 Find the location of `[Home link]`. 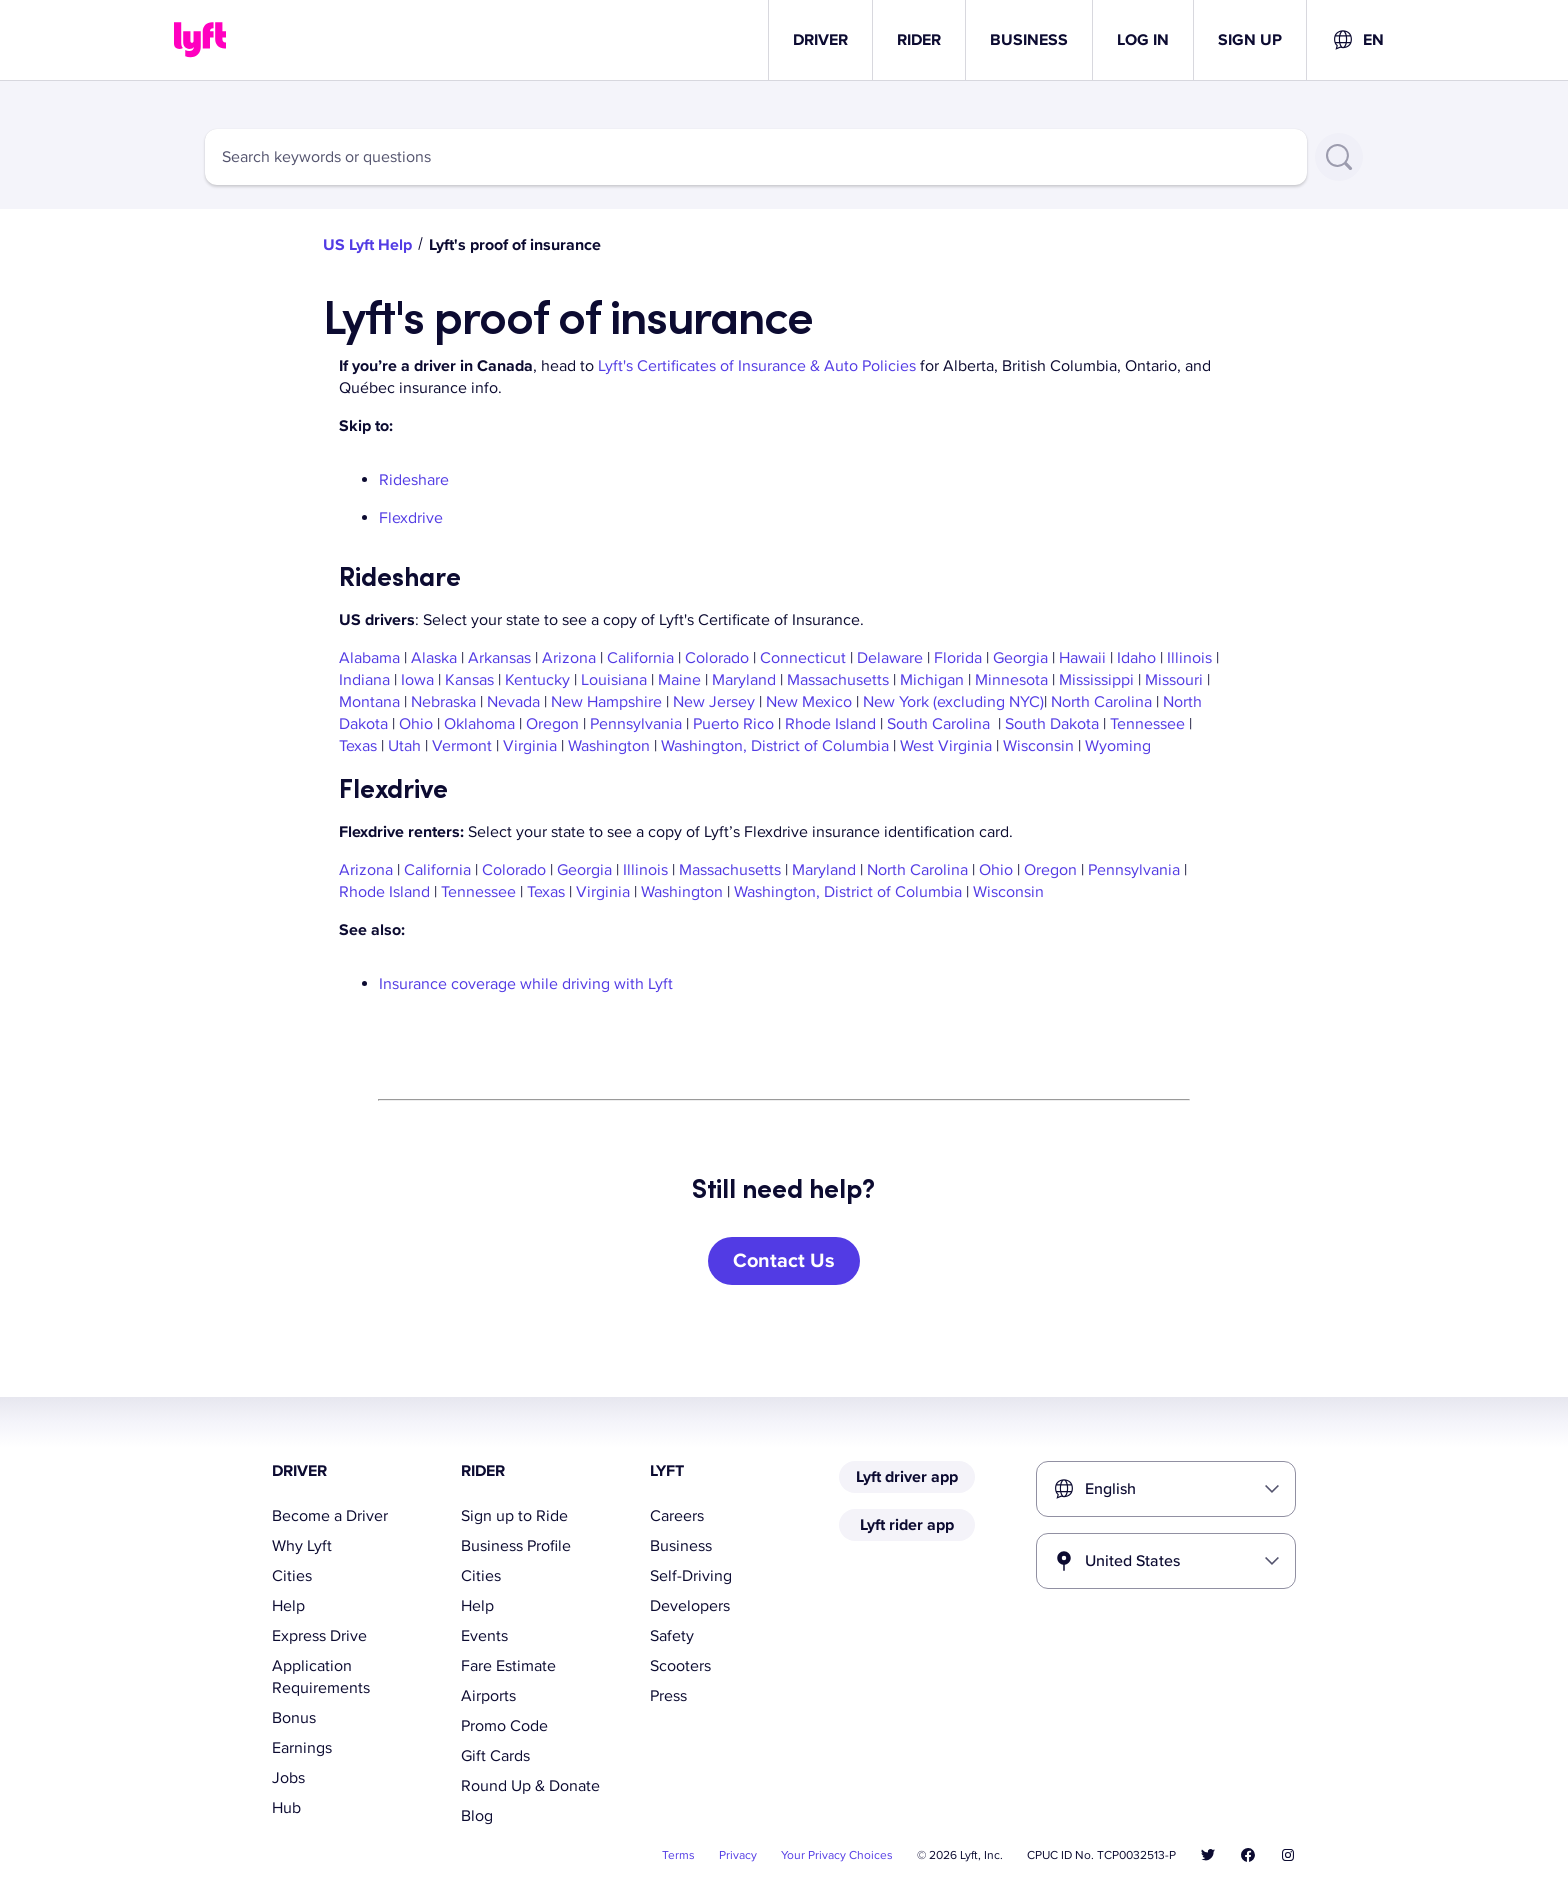

[Home link] is located at coordinates (200, 40).